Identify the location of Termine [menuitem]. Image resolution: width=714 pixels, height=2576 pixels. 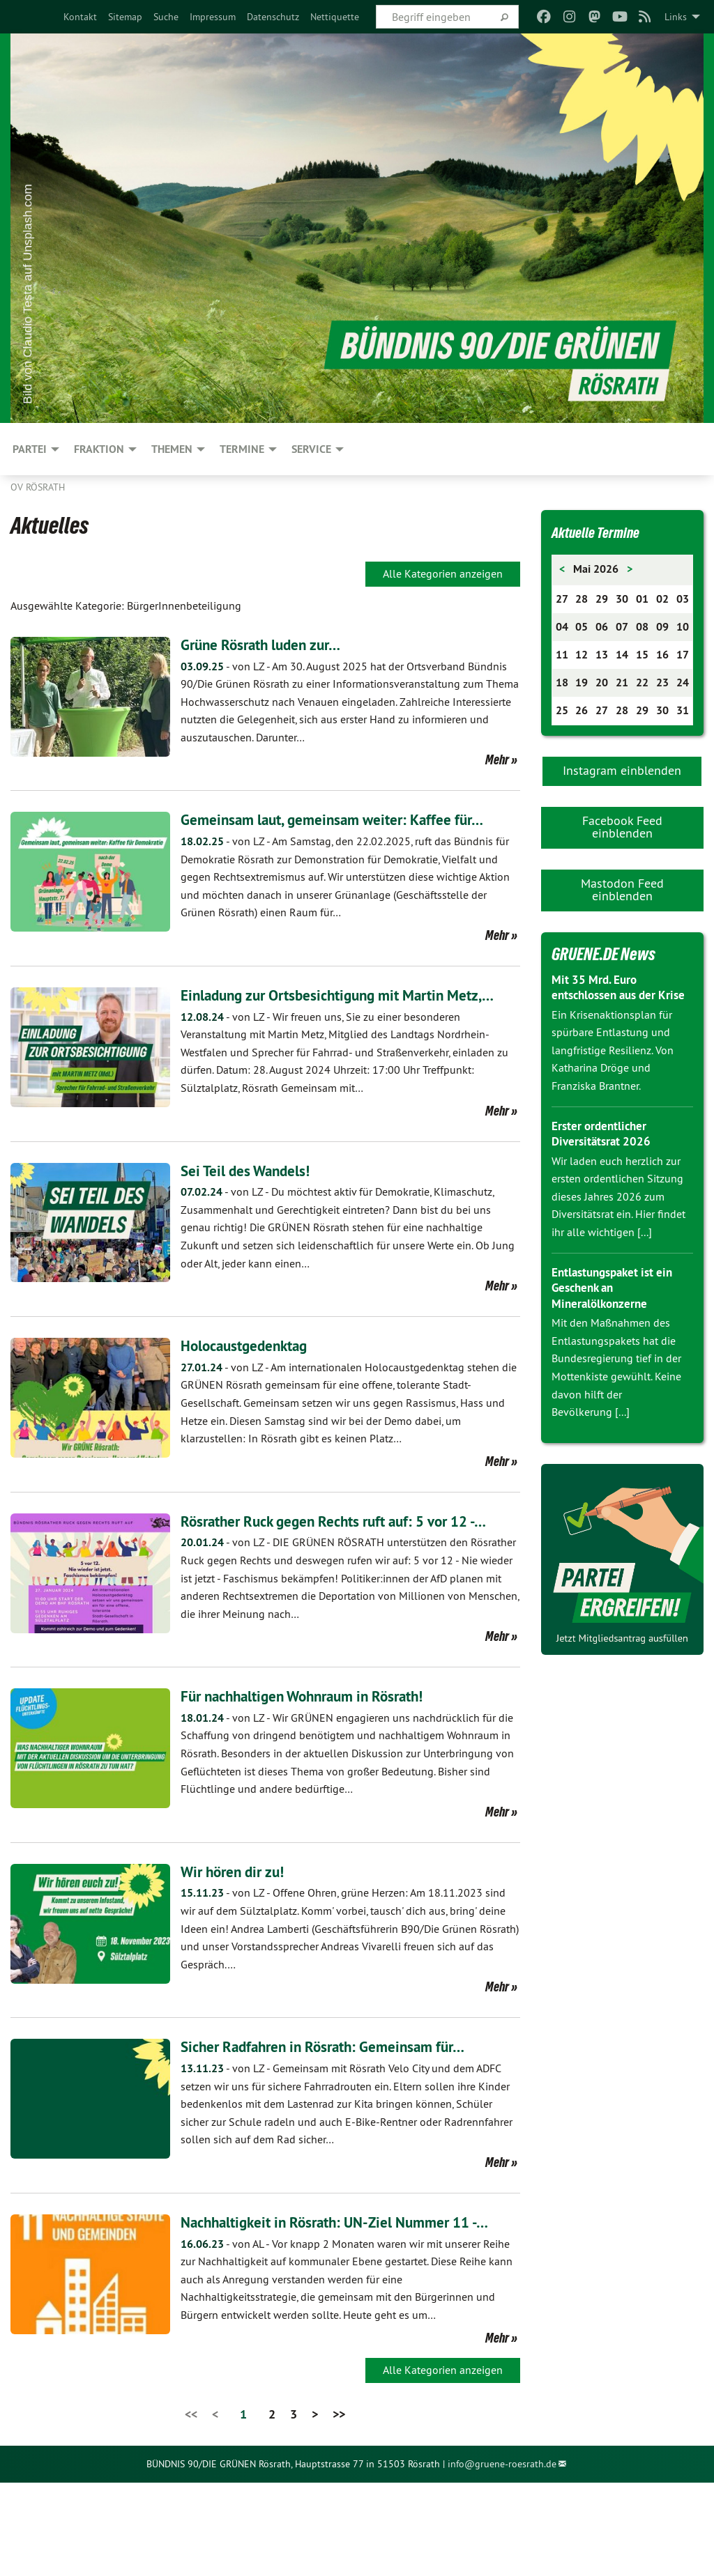
(242, 449).